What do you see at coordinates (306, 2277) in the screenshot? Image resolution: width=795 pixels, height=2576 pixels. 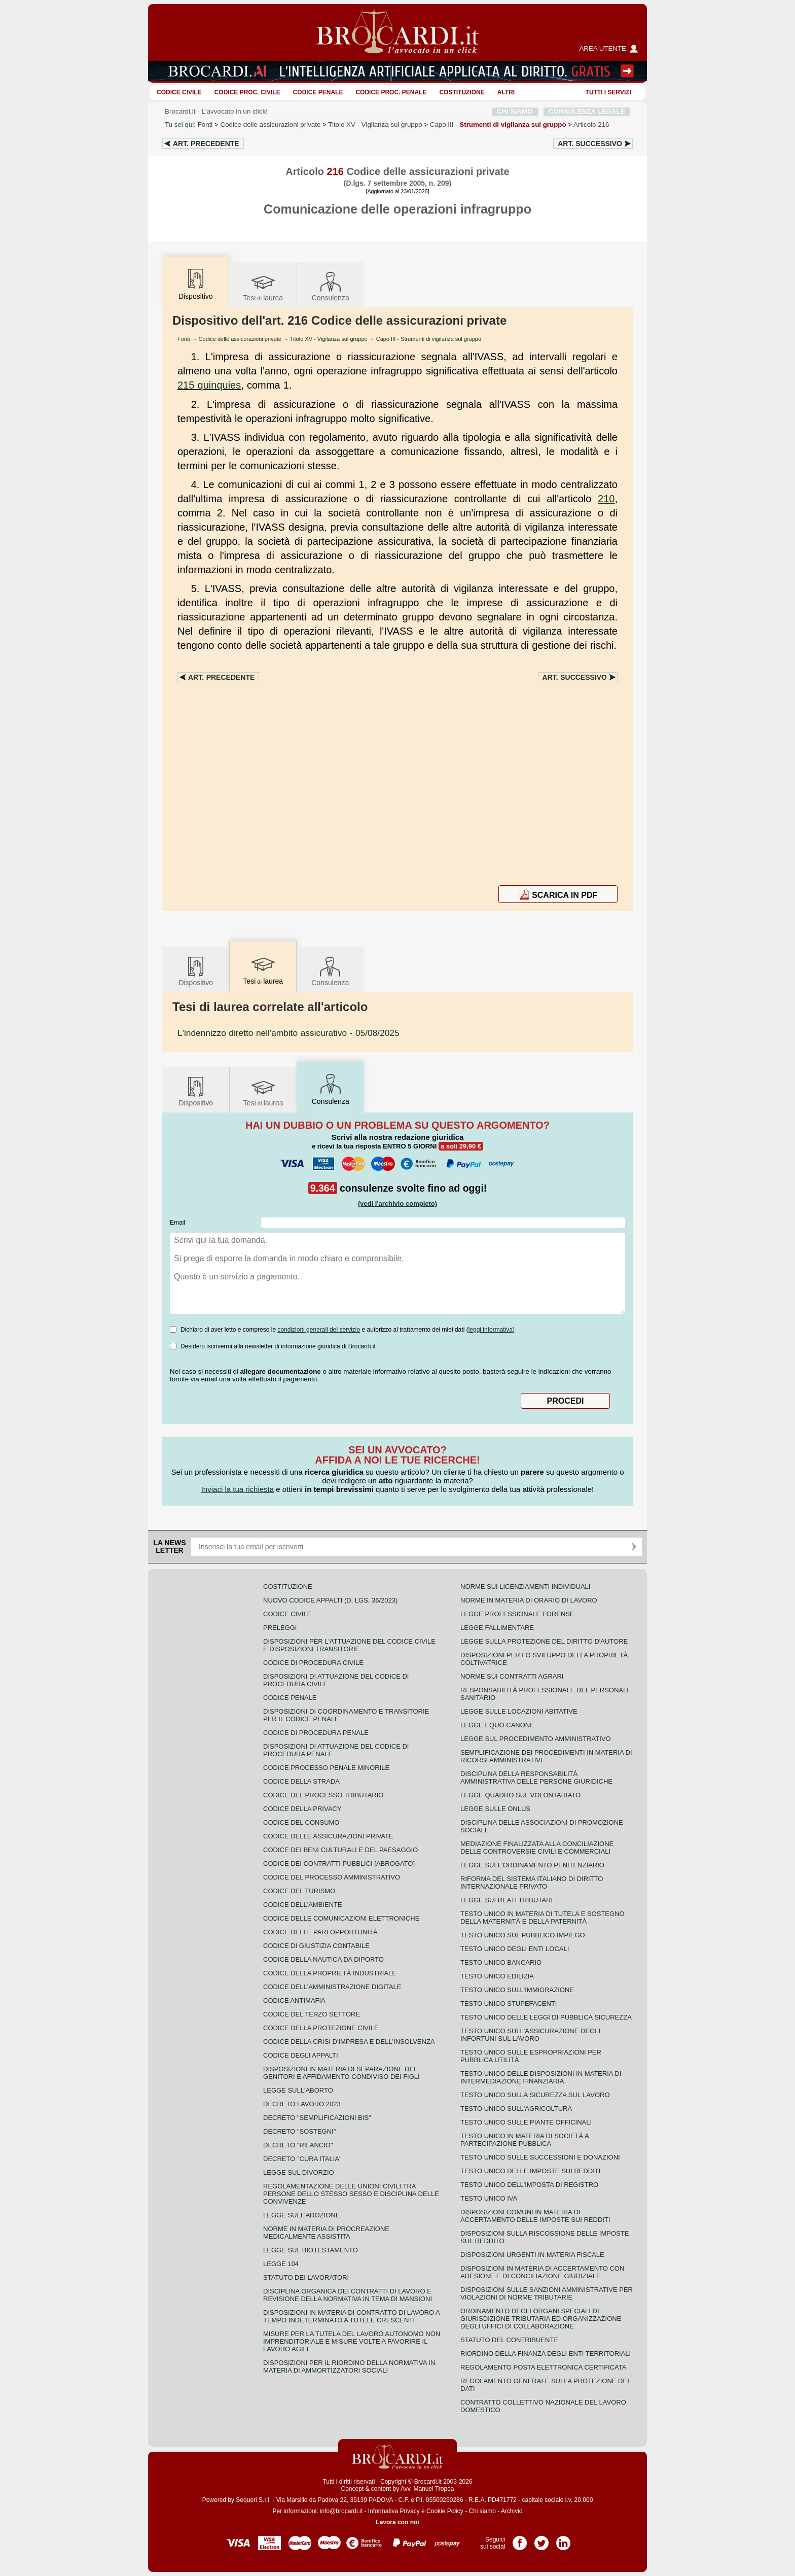 I see `Statuto dei lavoratori` at bounding box center [306, 2277].